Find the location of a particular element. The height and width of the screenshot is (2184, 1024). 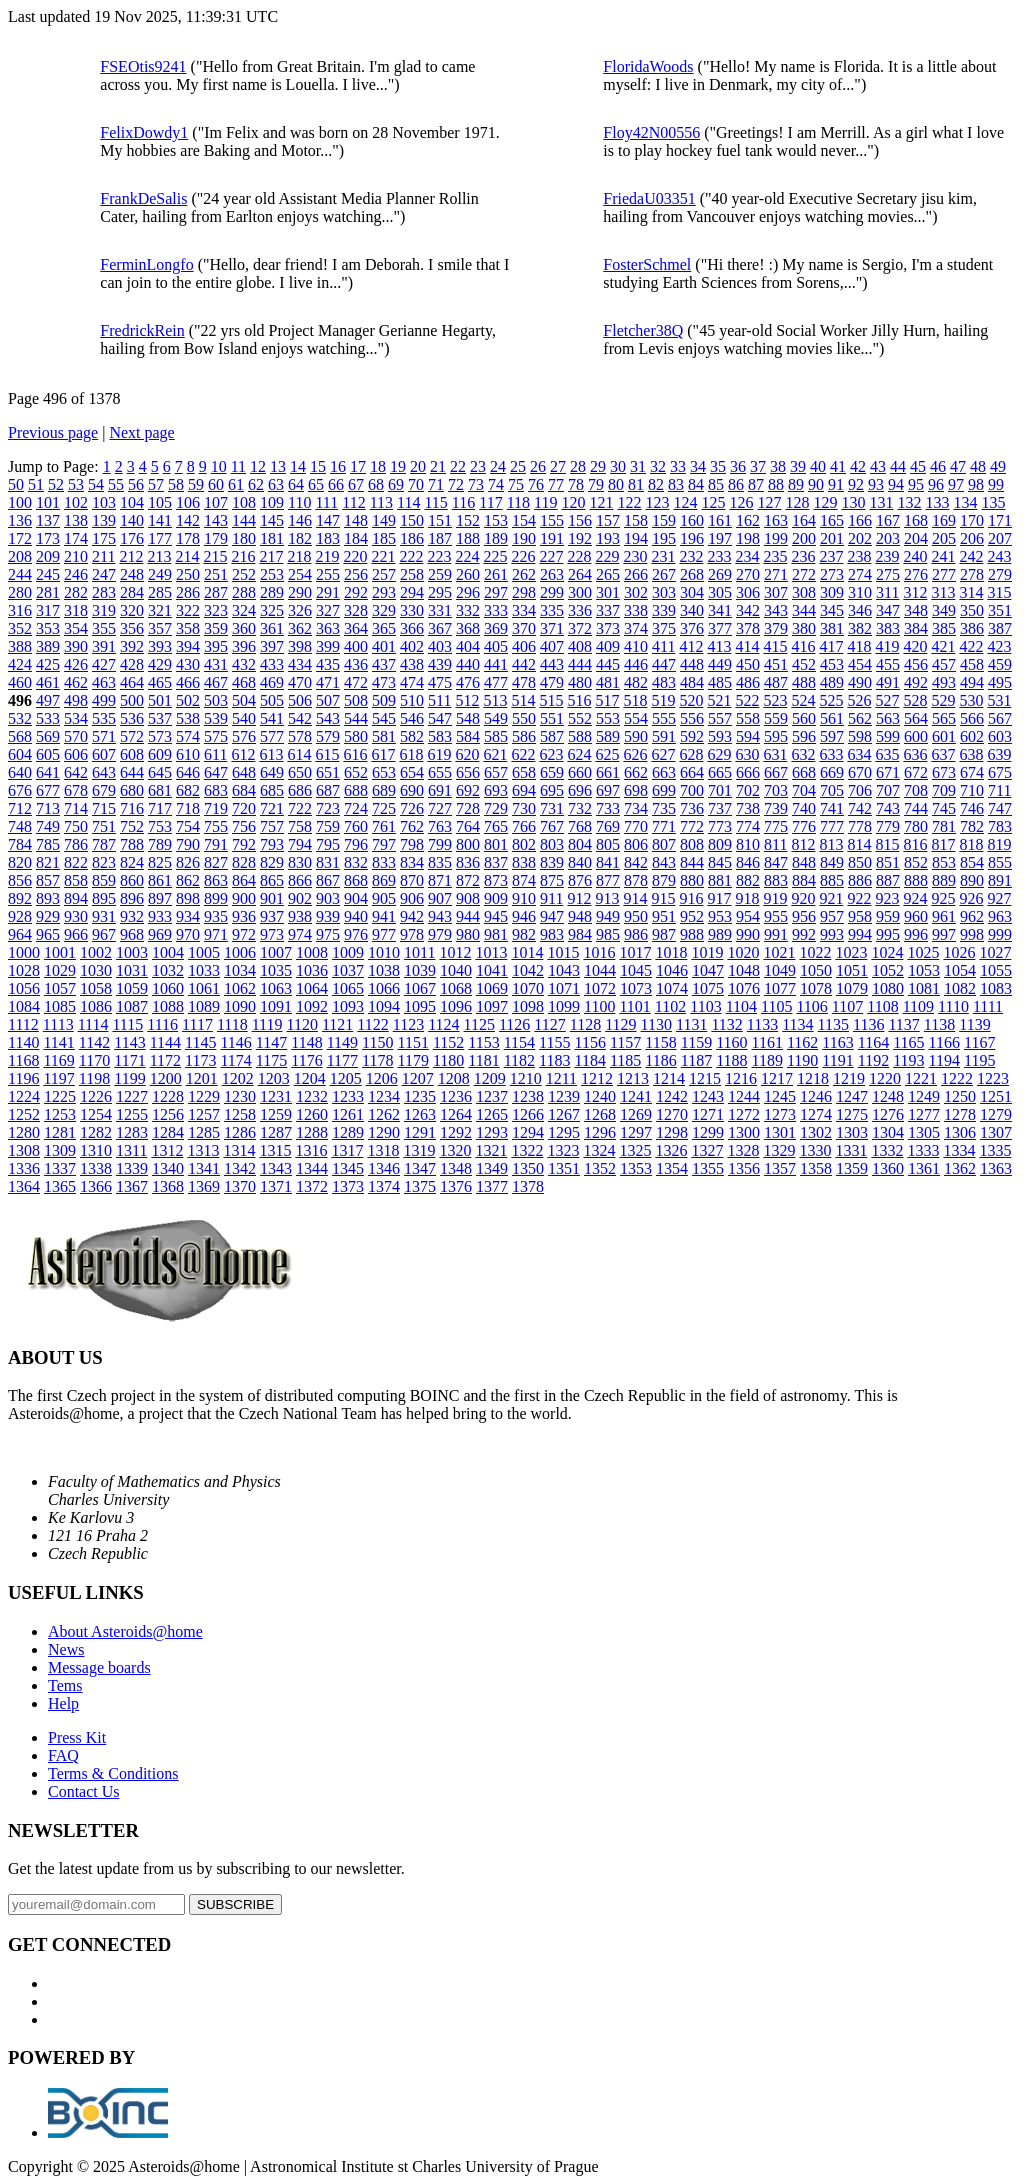

676 is located at coordinates (20, 790).